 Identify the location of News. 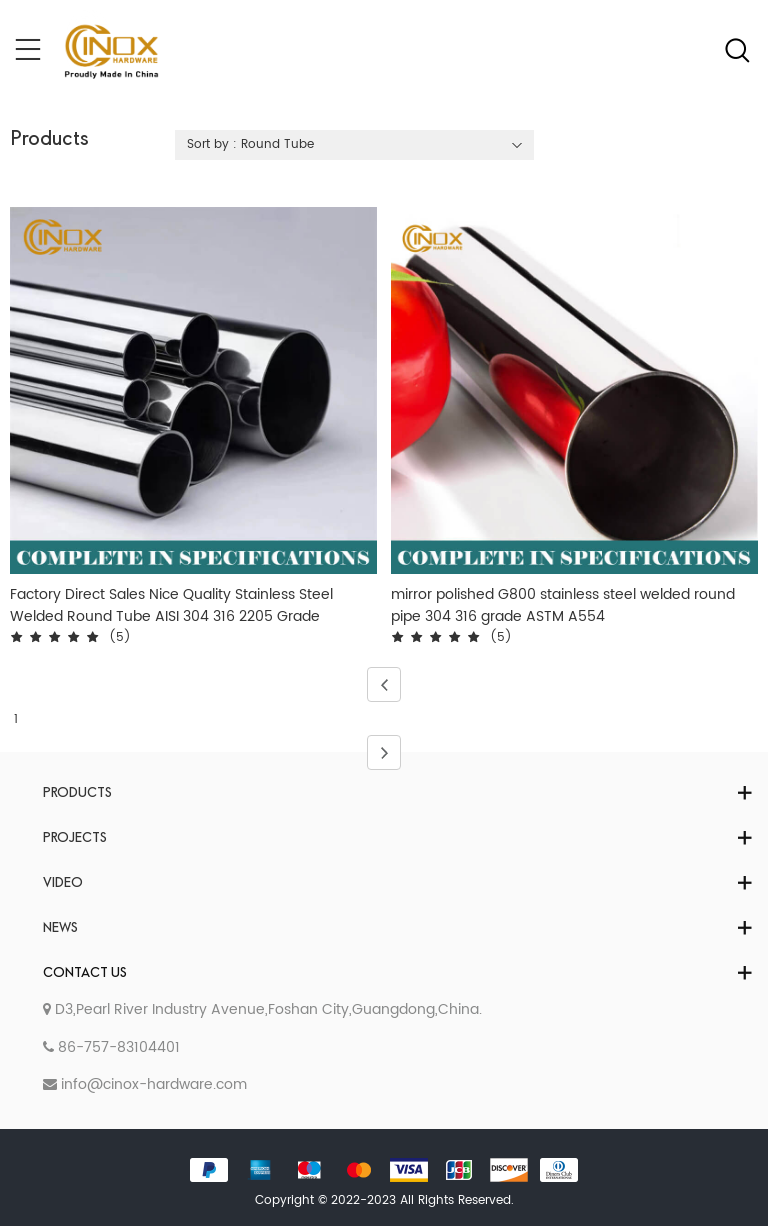
(60, 928).